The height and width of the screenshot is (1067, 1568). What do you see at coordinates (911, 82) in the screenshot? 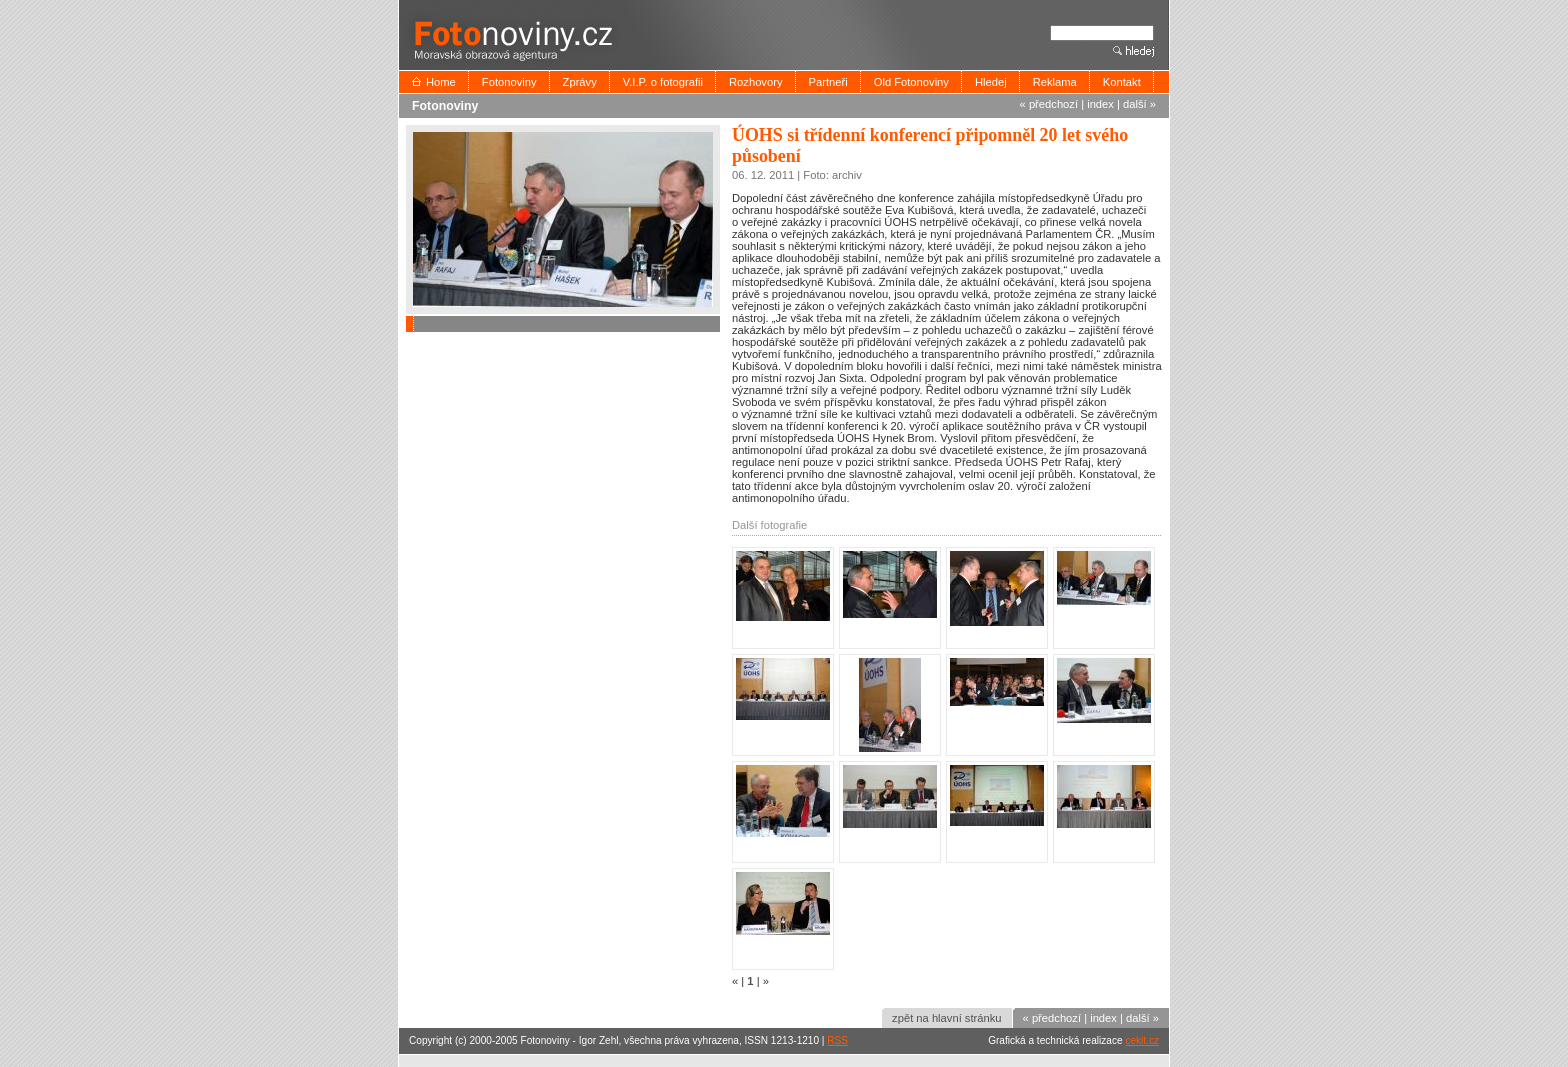
I see `Old Fotonoviny` at bounding box center [911, 82].